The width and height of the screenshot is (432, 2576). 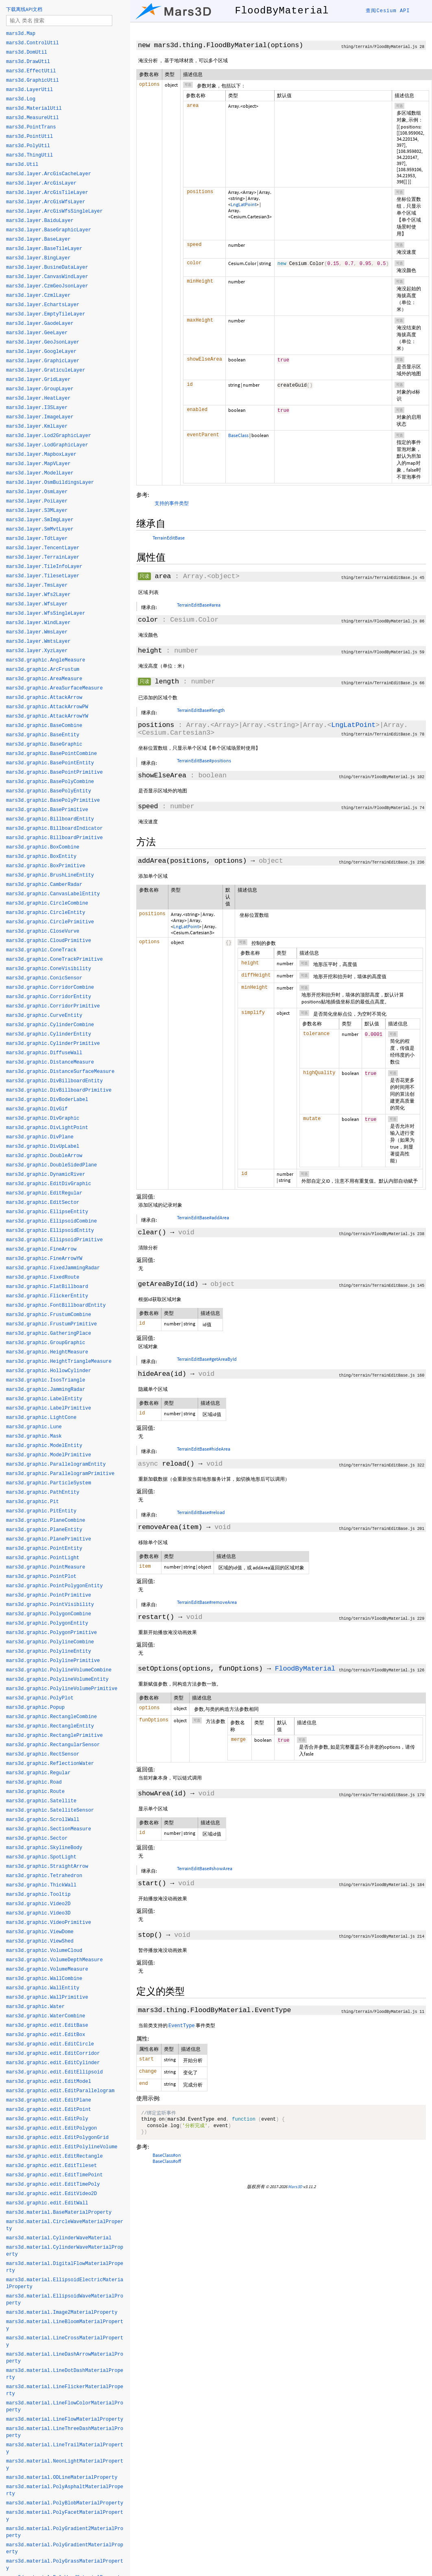 What do you see at coordinates (44, 885) in the screenshot?
I see `mars3d.graphic.CamberRadar` at bounding box center [44, 885].